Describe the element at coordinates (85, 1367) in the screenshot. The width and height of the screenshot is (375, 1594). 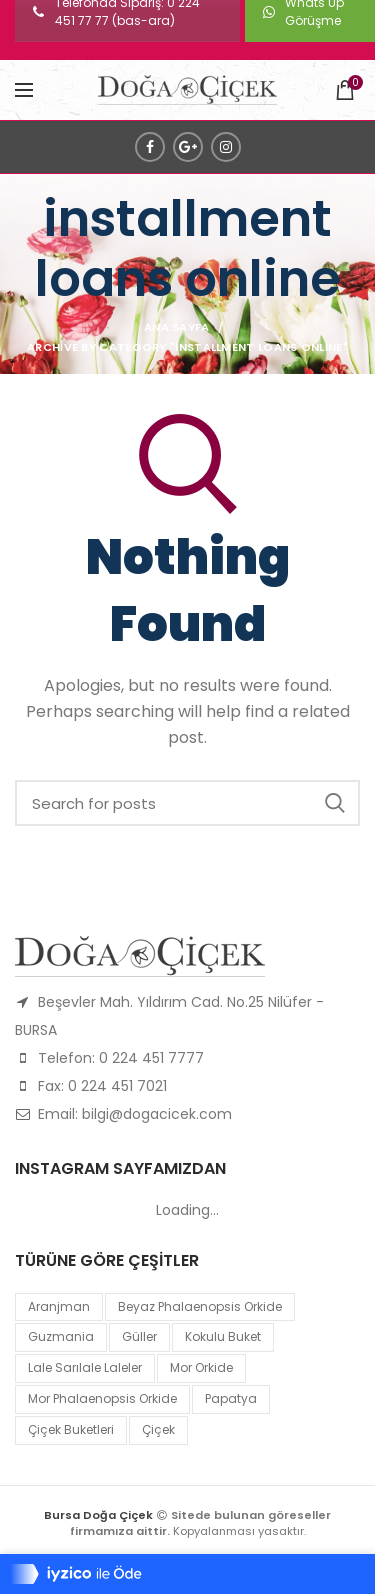
I see `lale sarılale laleler [lale sarılale laleler (1 product)]` at that location.